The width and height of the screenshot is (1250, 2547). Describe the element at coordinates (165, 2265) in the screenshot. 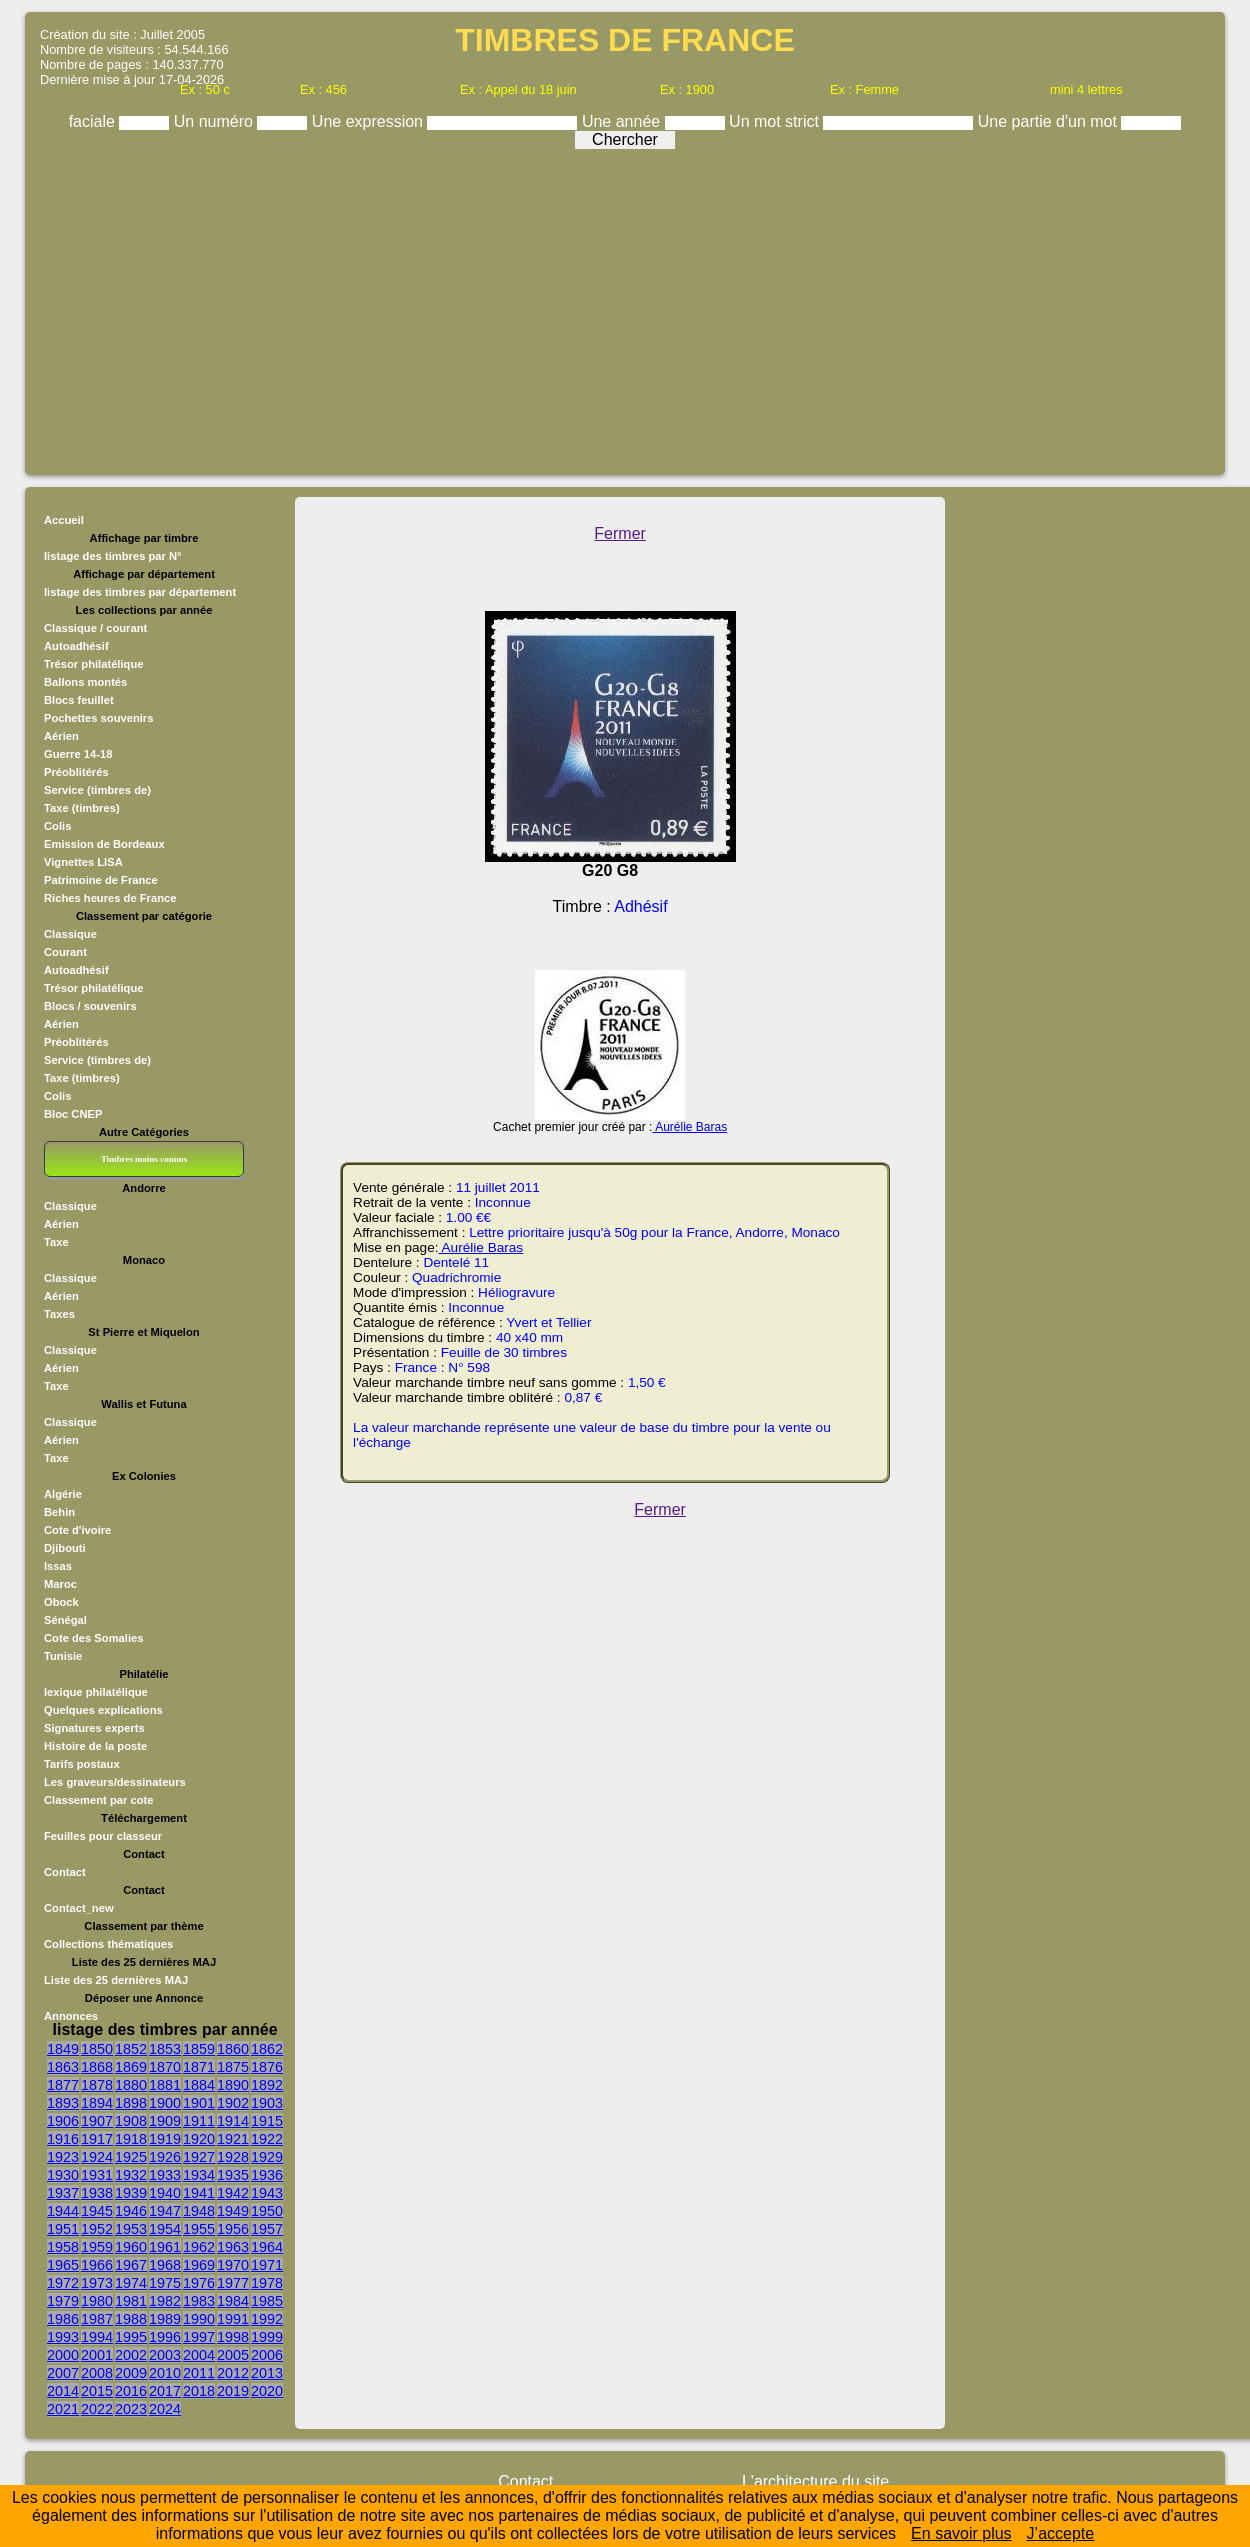

I see `1968` at that location.